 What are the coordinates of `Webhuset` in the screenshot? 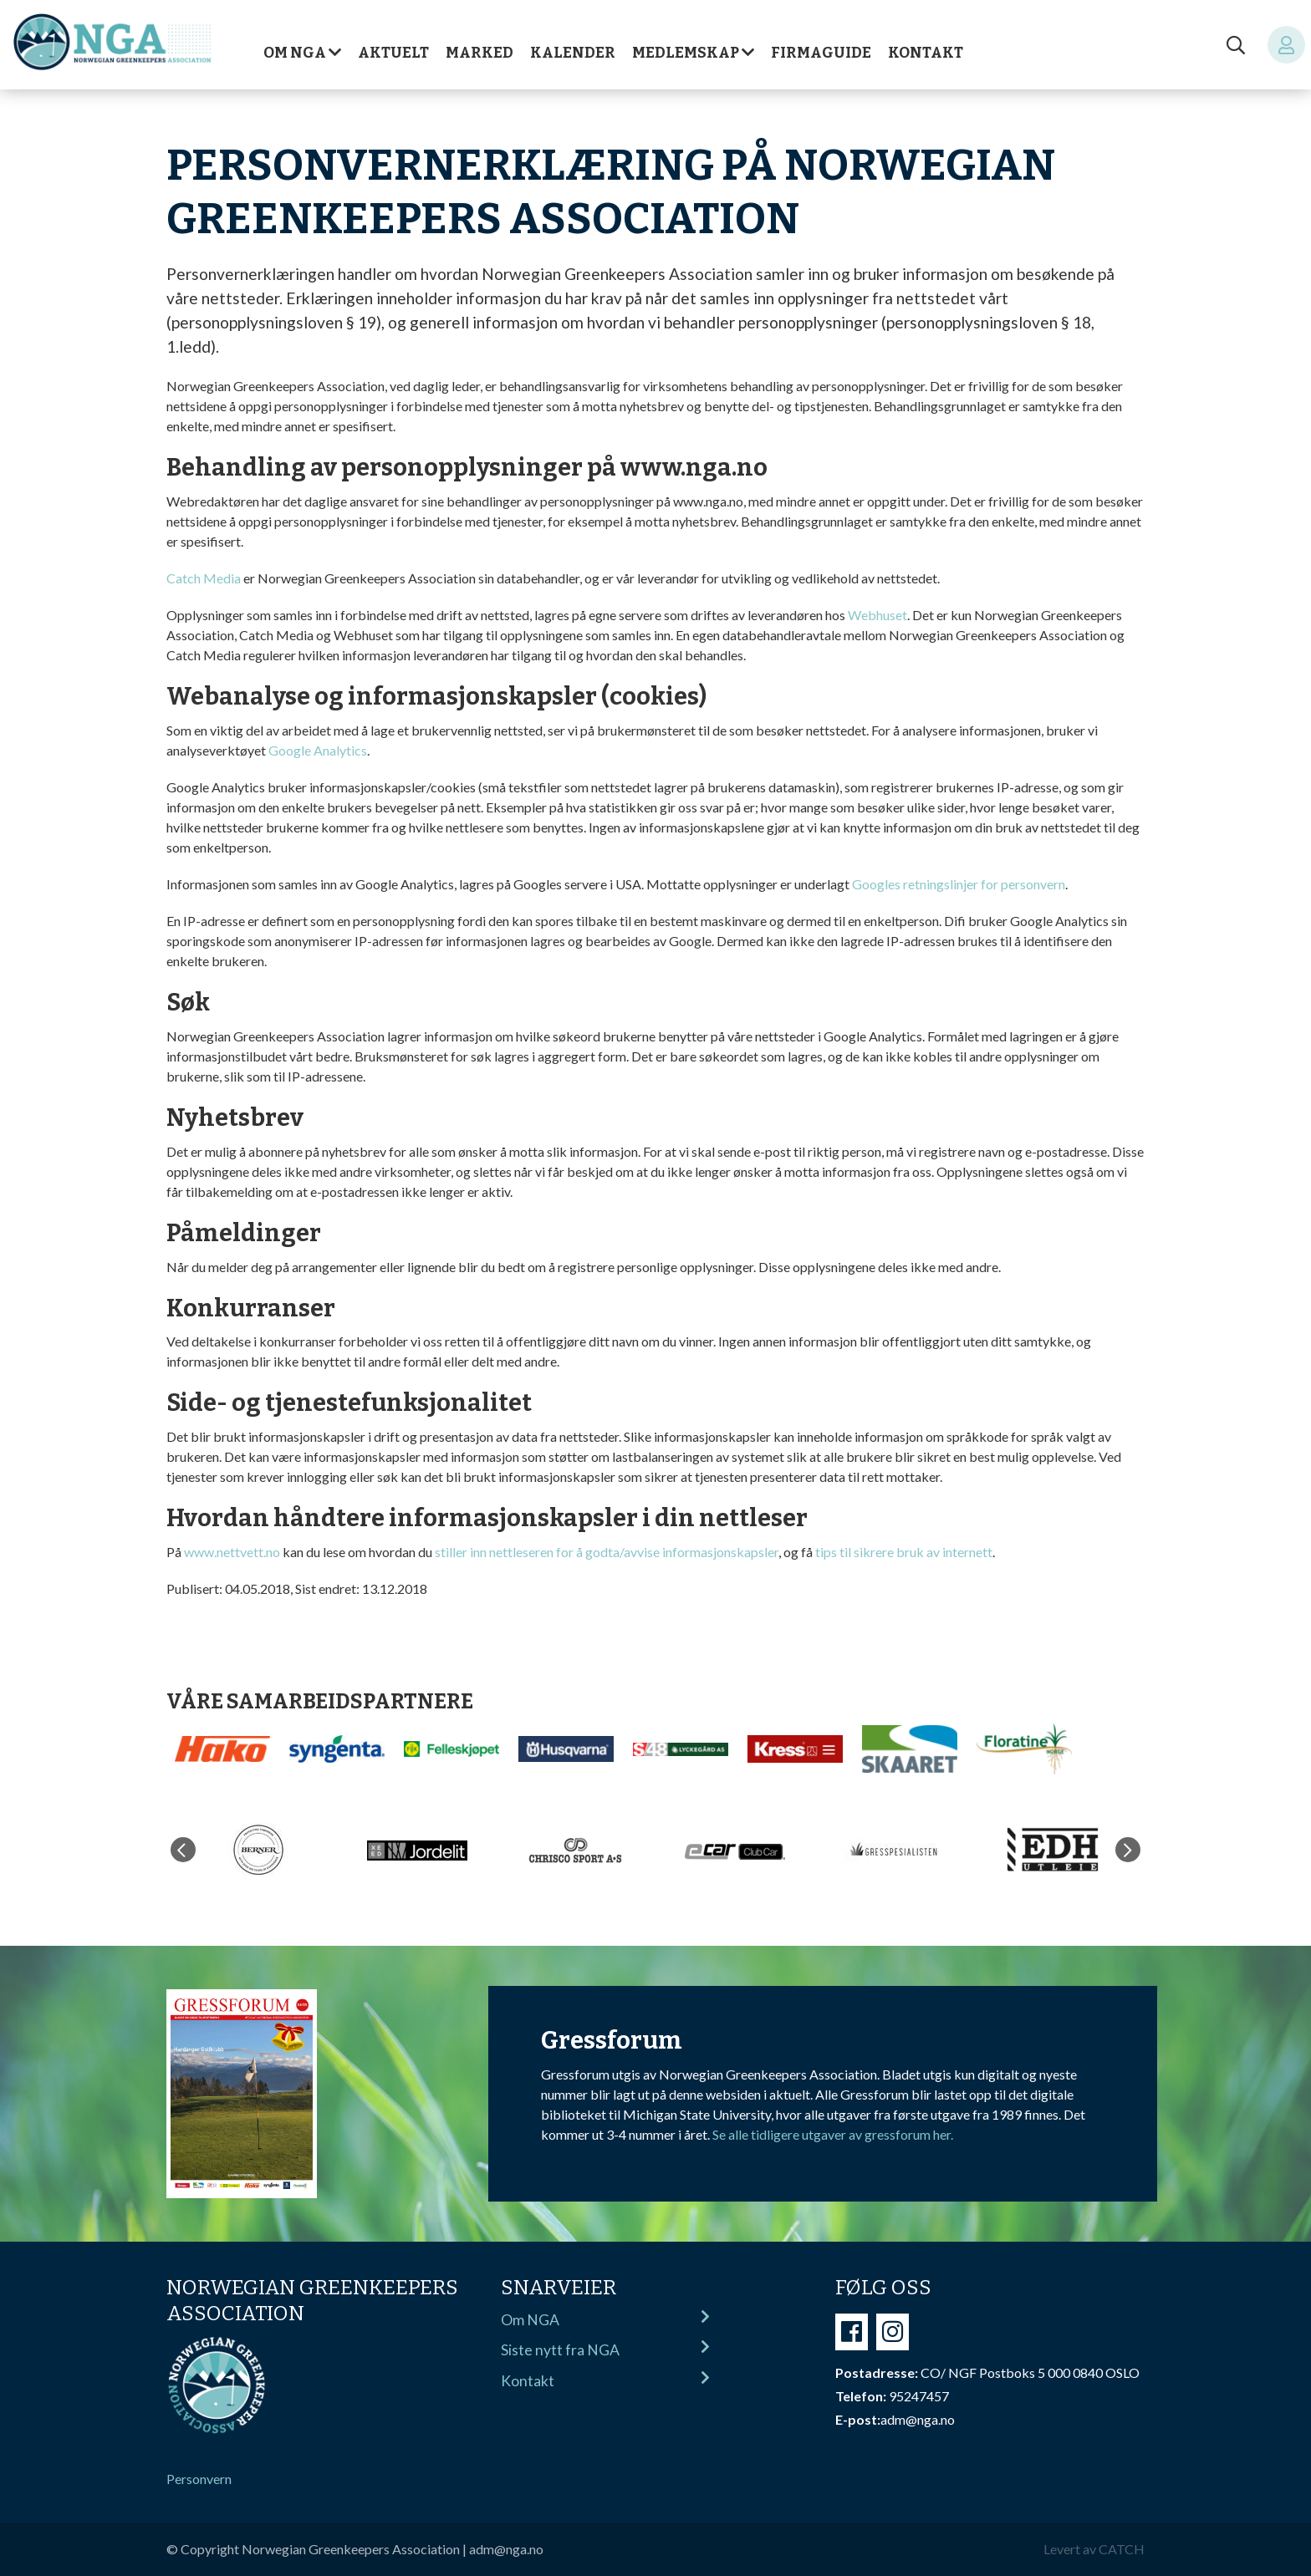 It's located at (877, 615).